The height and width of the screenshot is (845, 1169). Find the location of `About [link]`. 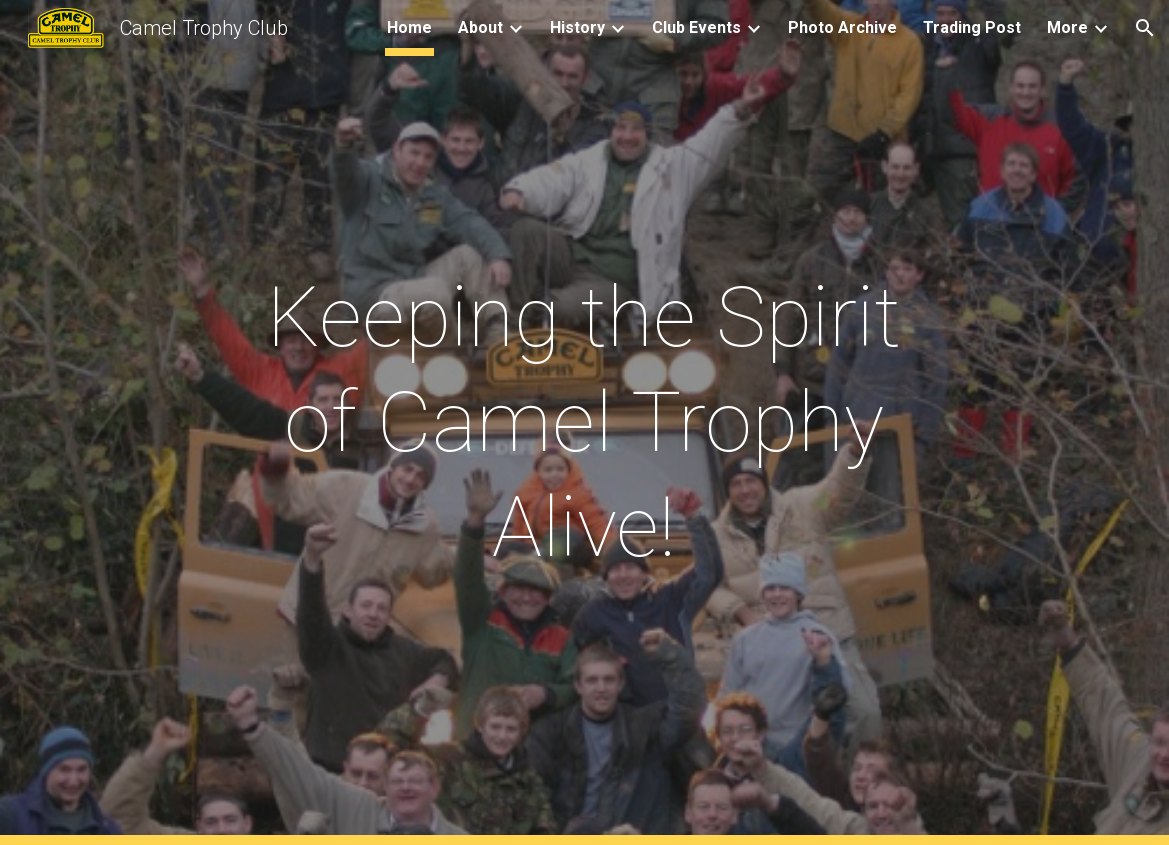

About [link] is located at coordinates (480, 27).